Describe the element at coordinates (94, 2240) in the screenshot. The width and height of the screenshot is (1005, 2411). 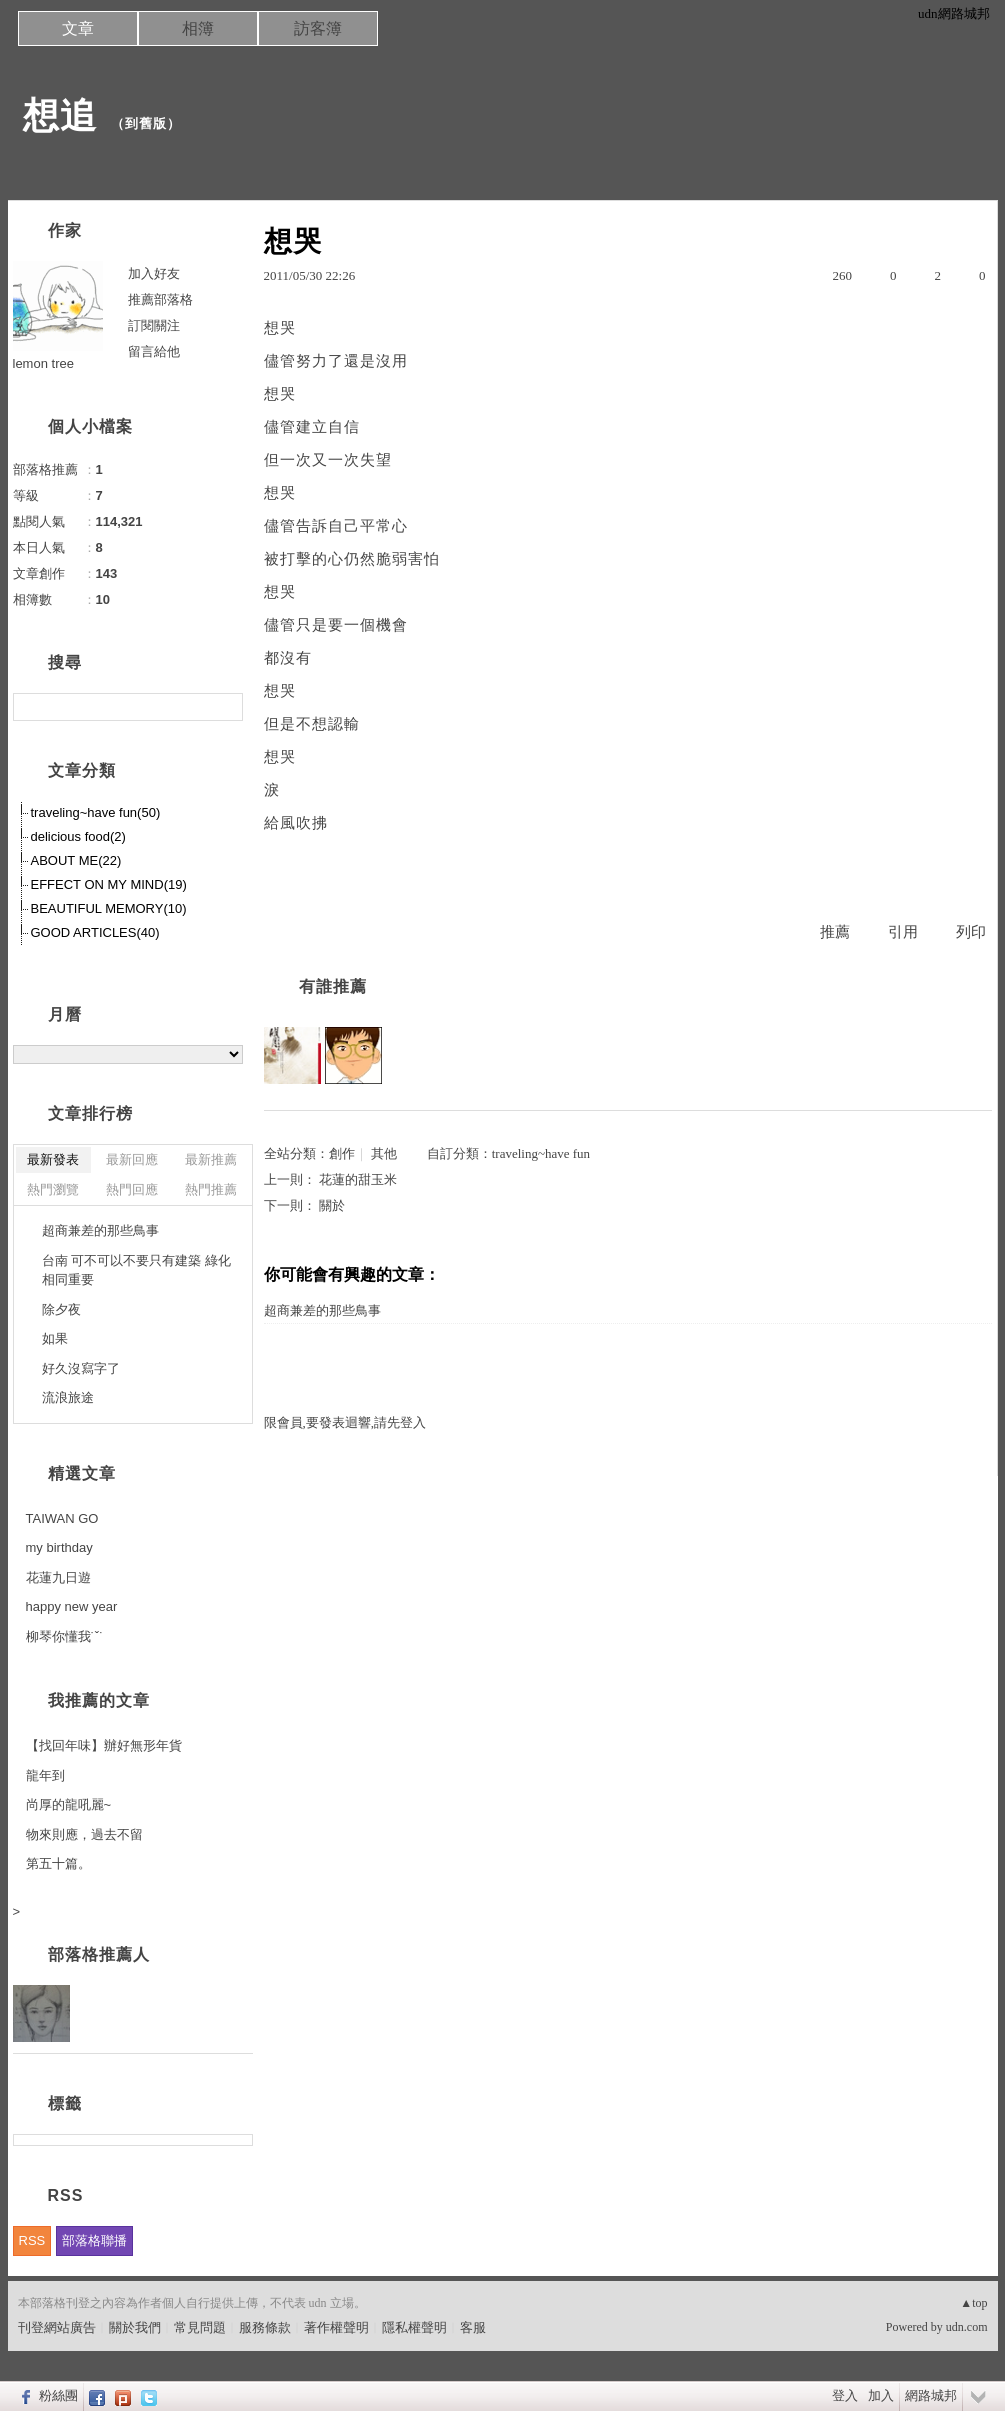
I see `部落格聯播` at that location.